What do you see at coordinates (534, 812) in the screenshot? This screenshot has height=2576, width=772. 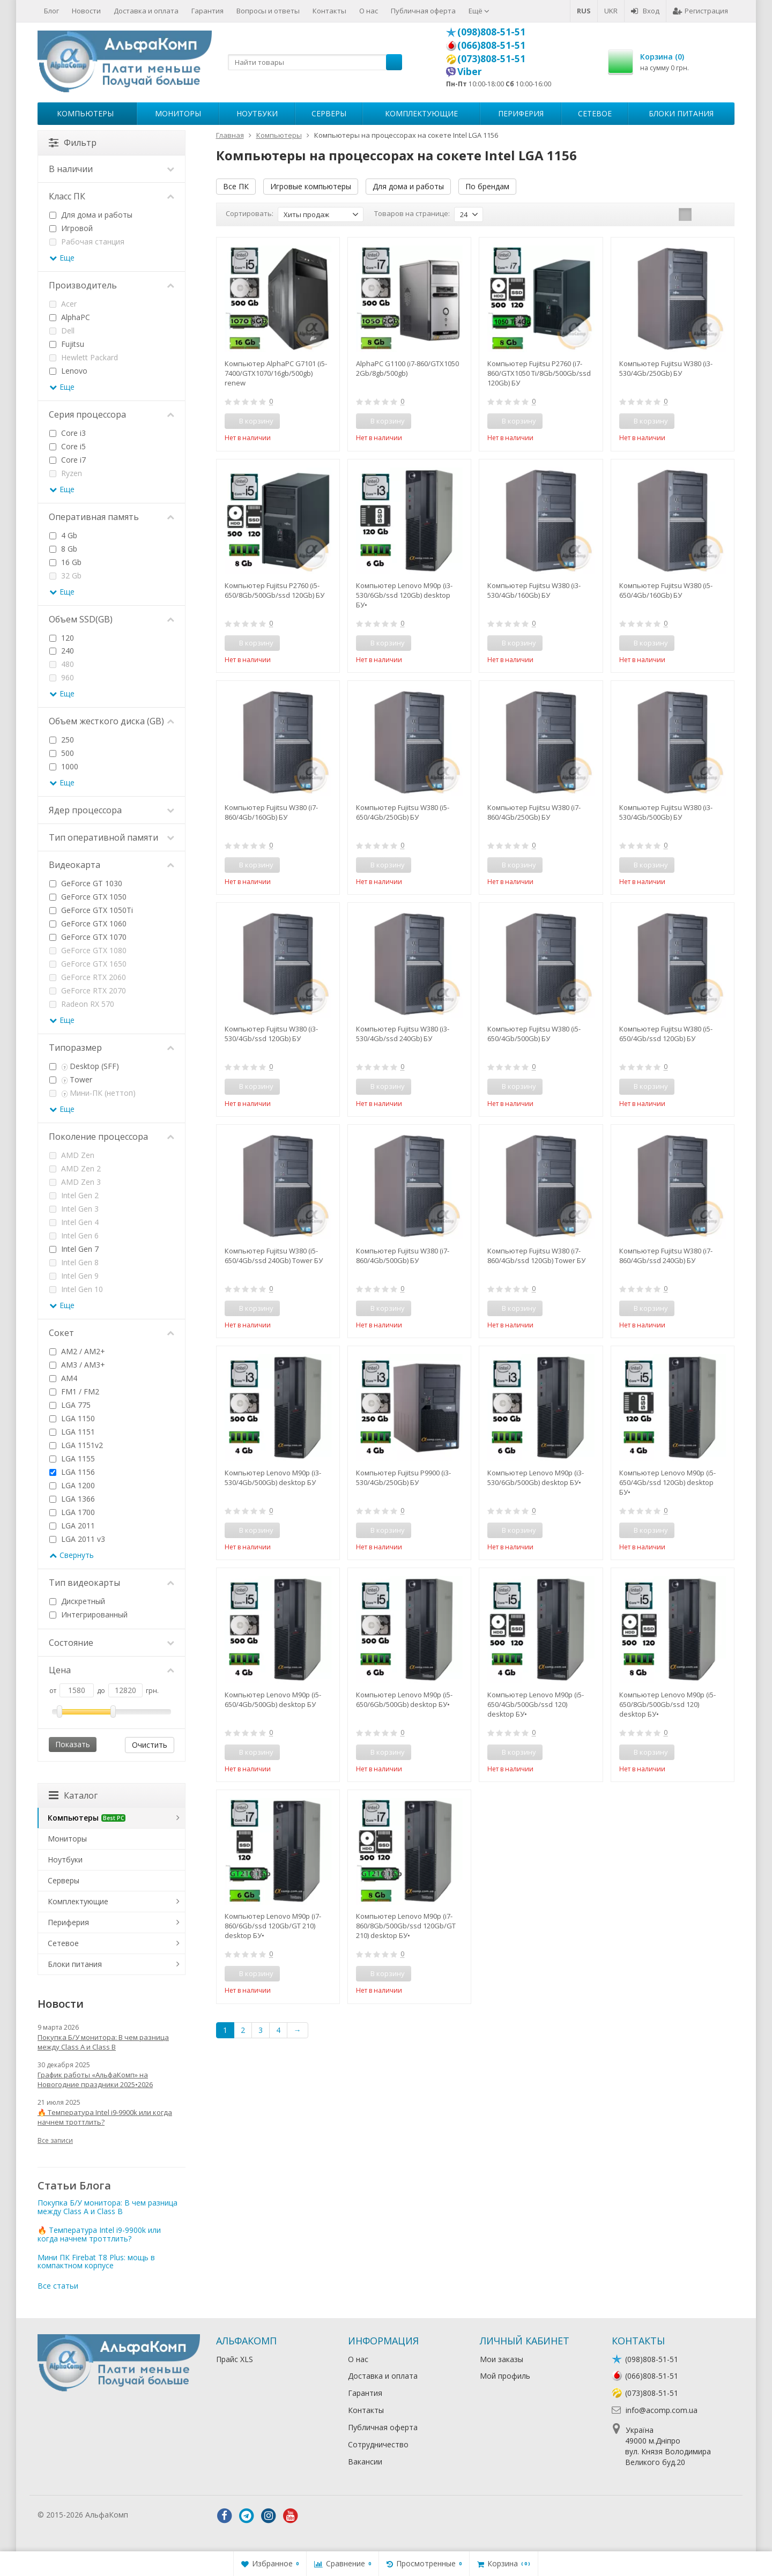 I see `Компьютер Fujitsu W380 (i7-860/4Gb/250Gb) БУ` at bounding box center [534, 812].